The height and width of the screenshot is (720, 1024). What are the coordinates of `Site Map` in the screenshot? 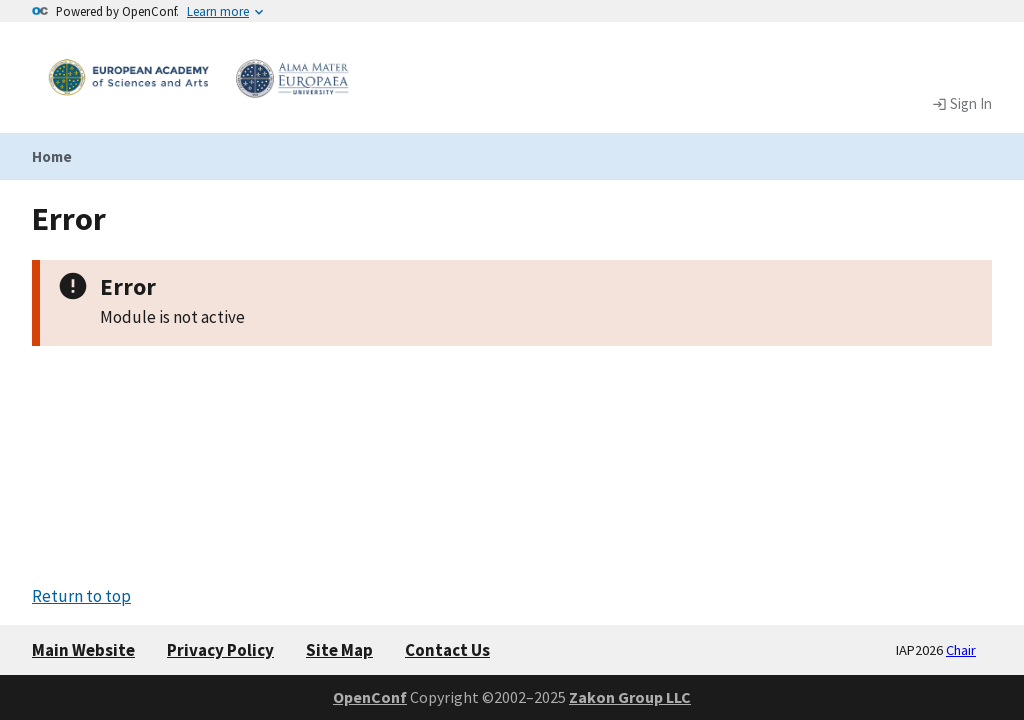 It's located at (339, 650).